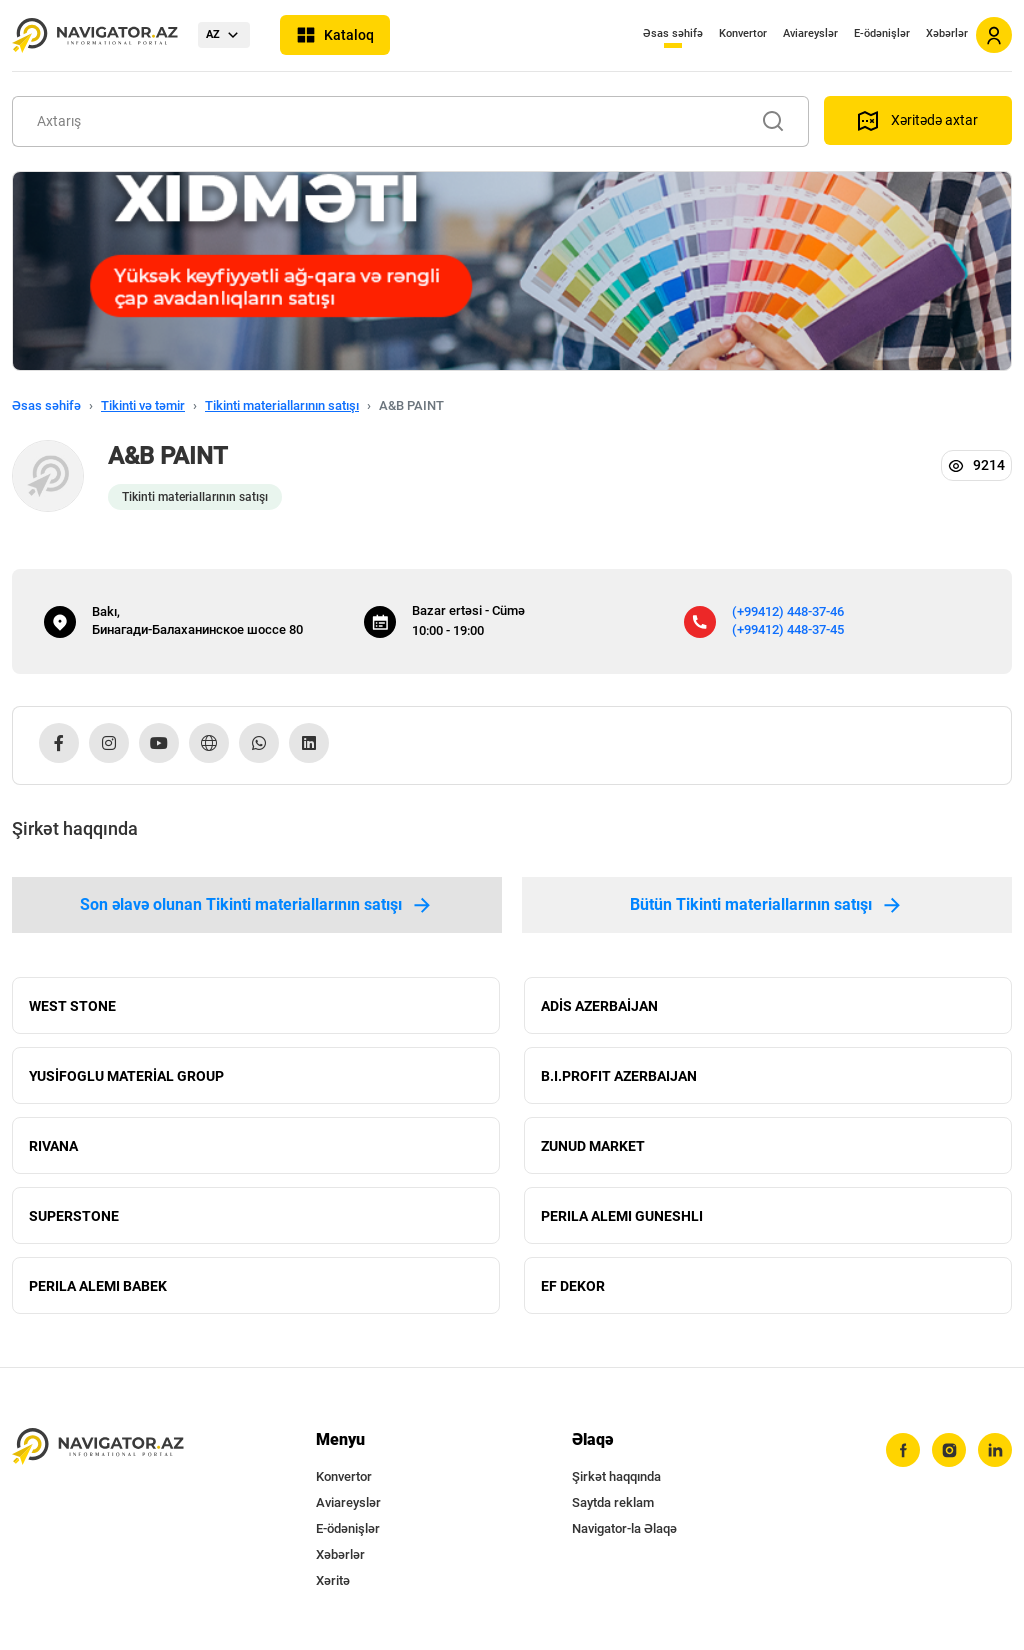 The height and width of the screenshot is (1650, 1024). What do you see at coordinates (257, 905) in the screenshot?
I see `Son əlavə olunan Tikinti materiallarının satışı [tab]` at bounding box center [257, 905].